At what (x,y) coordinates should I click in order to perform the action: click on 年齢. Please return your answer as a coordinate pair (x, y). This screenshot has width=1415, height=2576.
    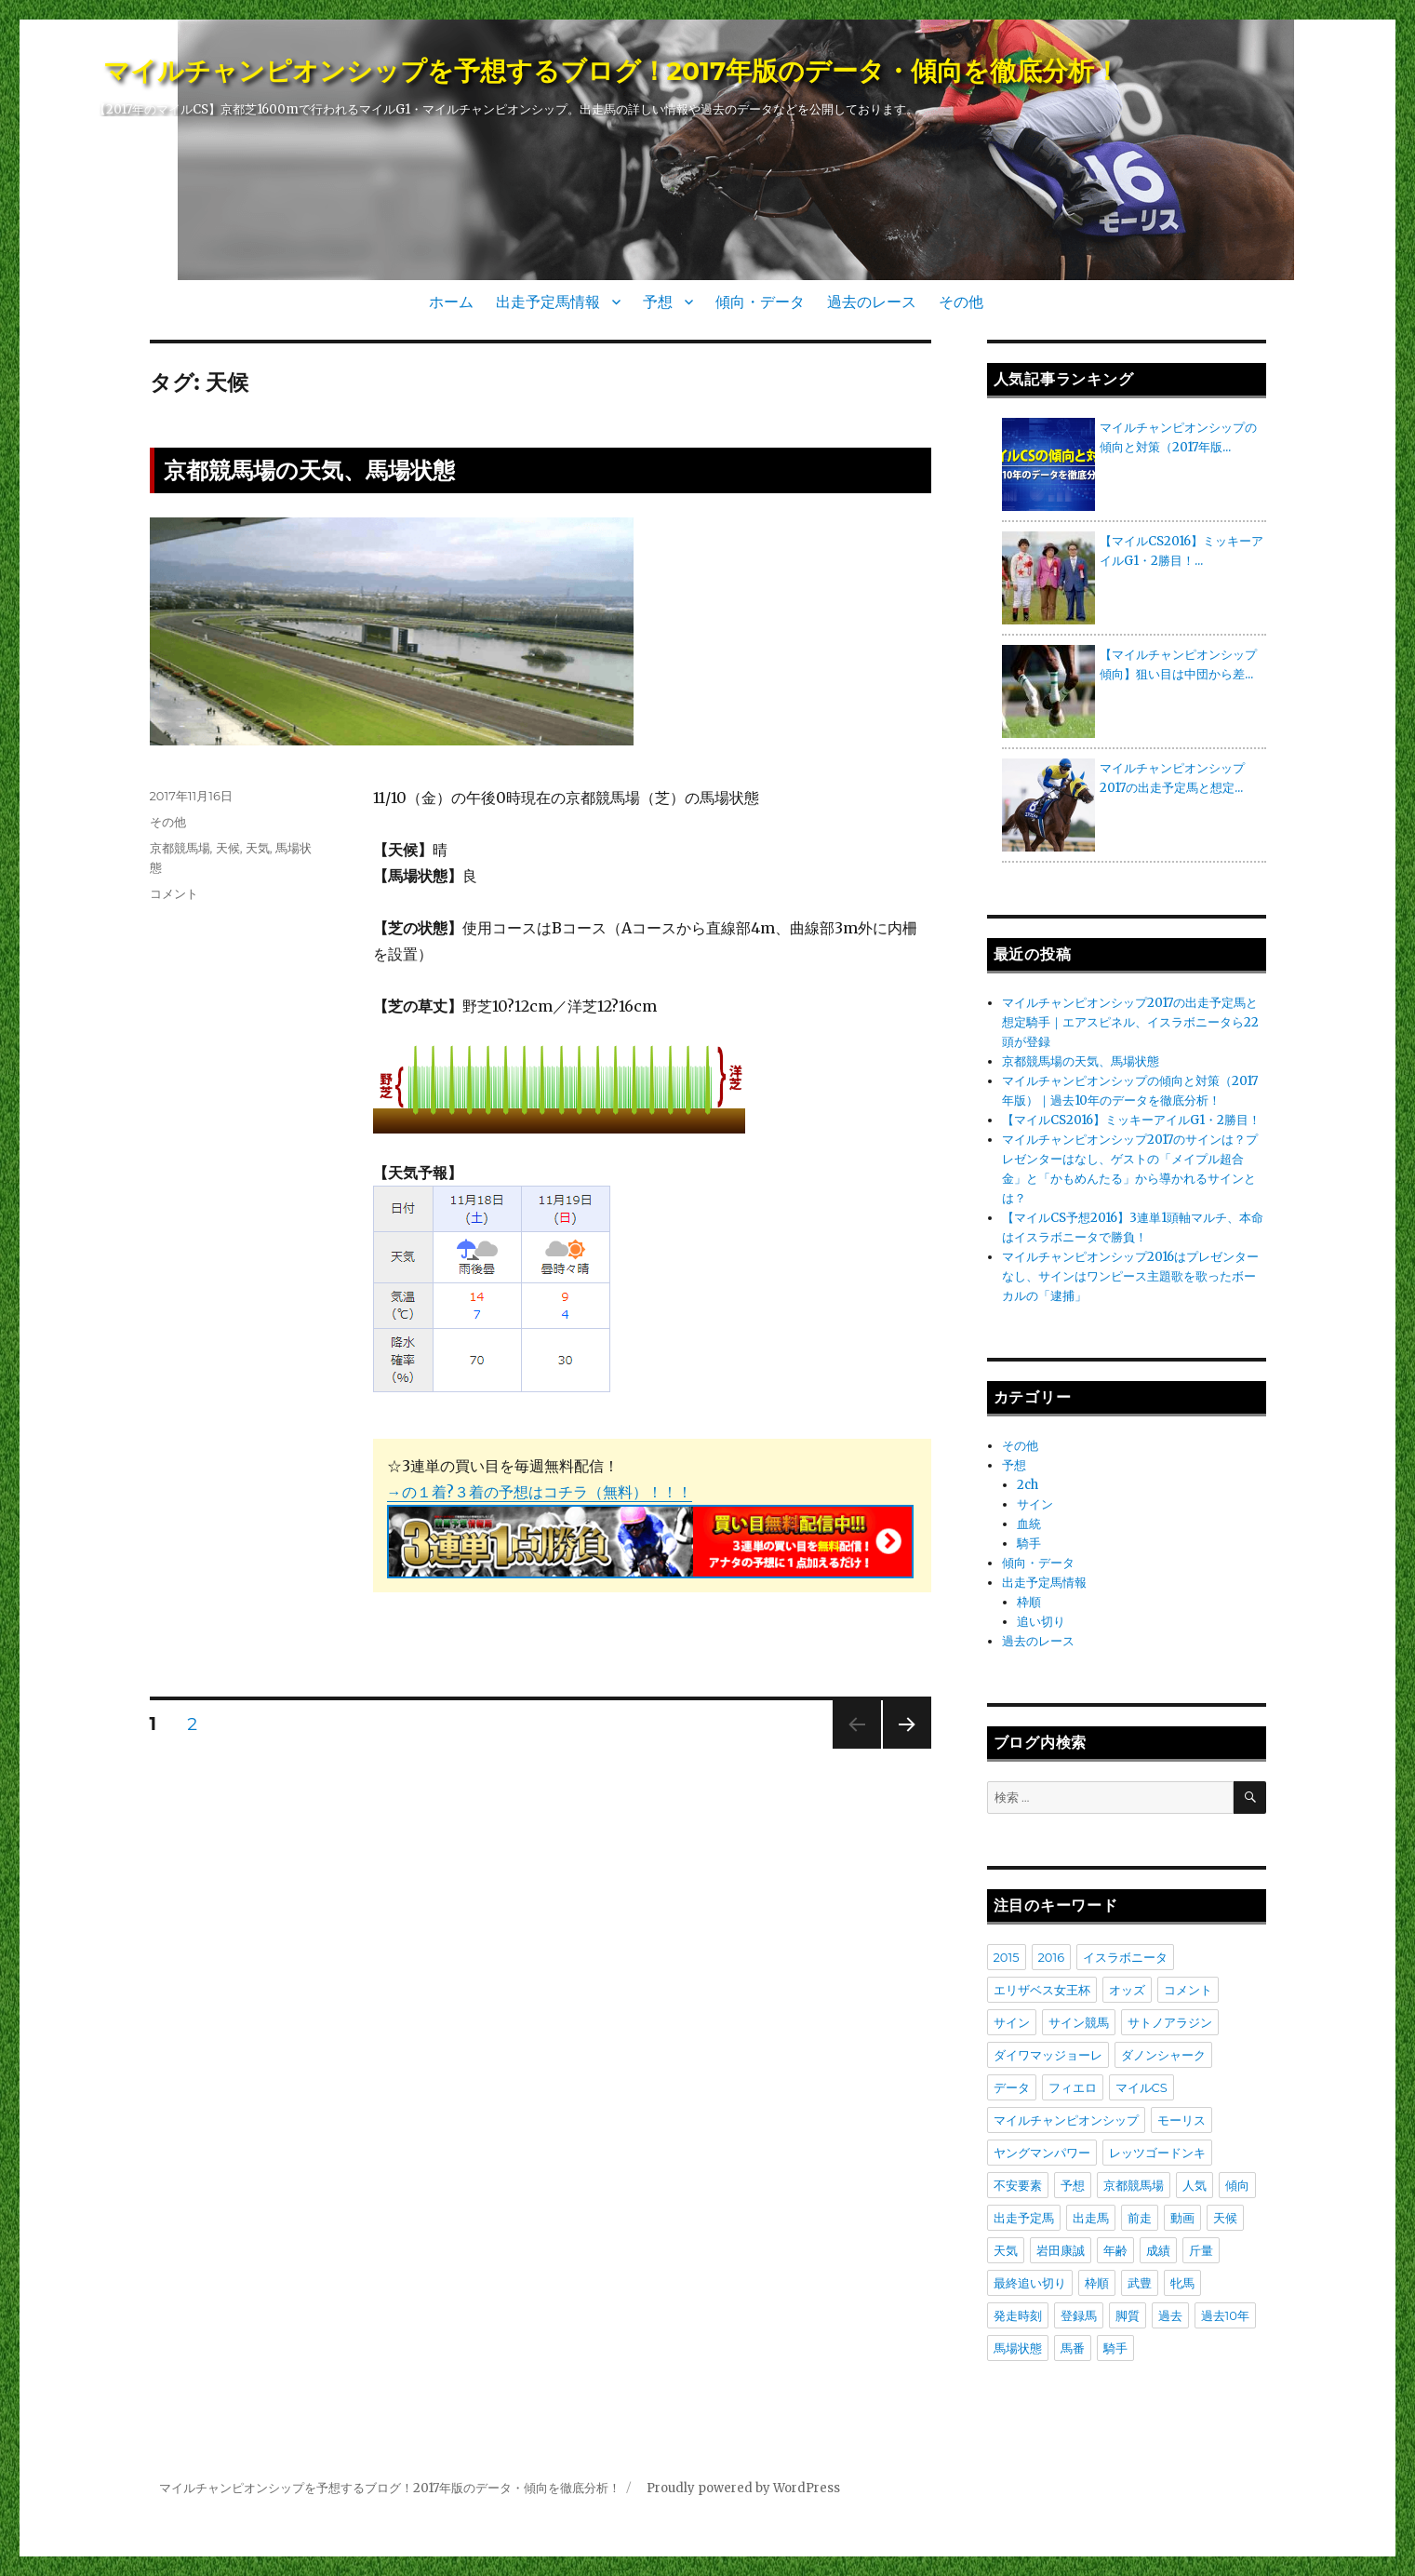
    Looking at the image, I should click on (1115, 2250).